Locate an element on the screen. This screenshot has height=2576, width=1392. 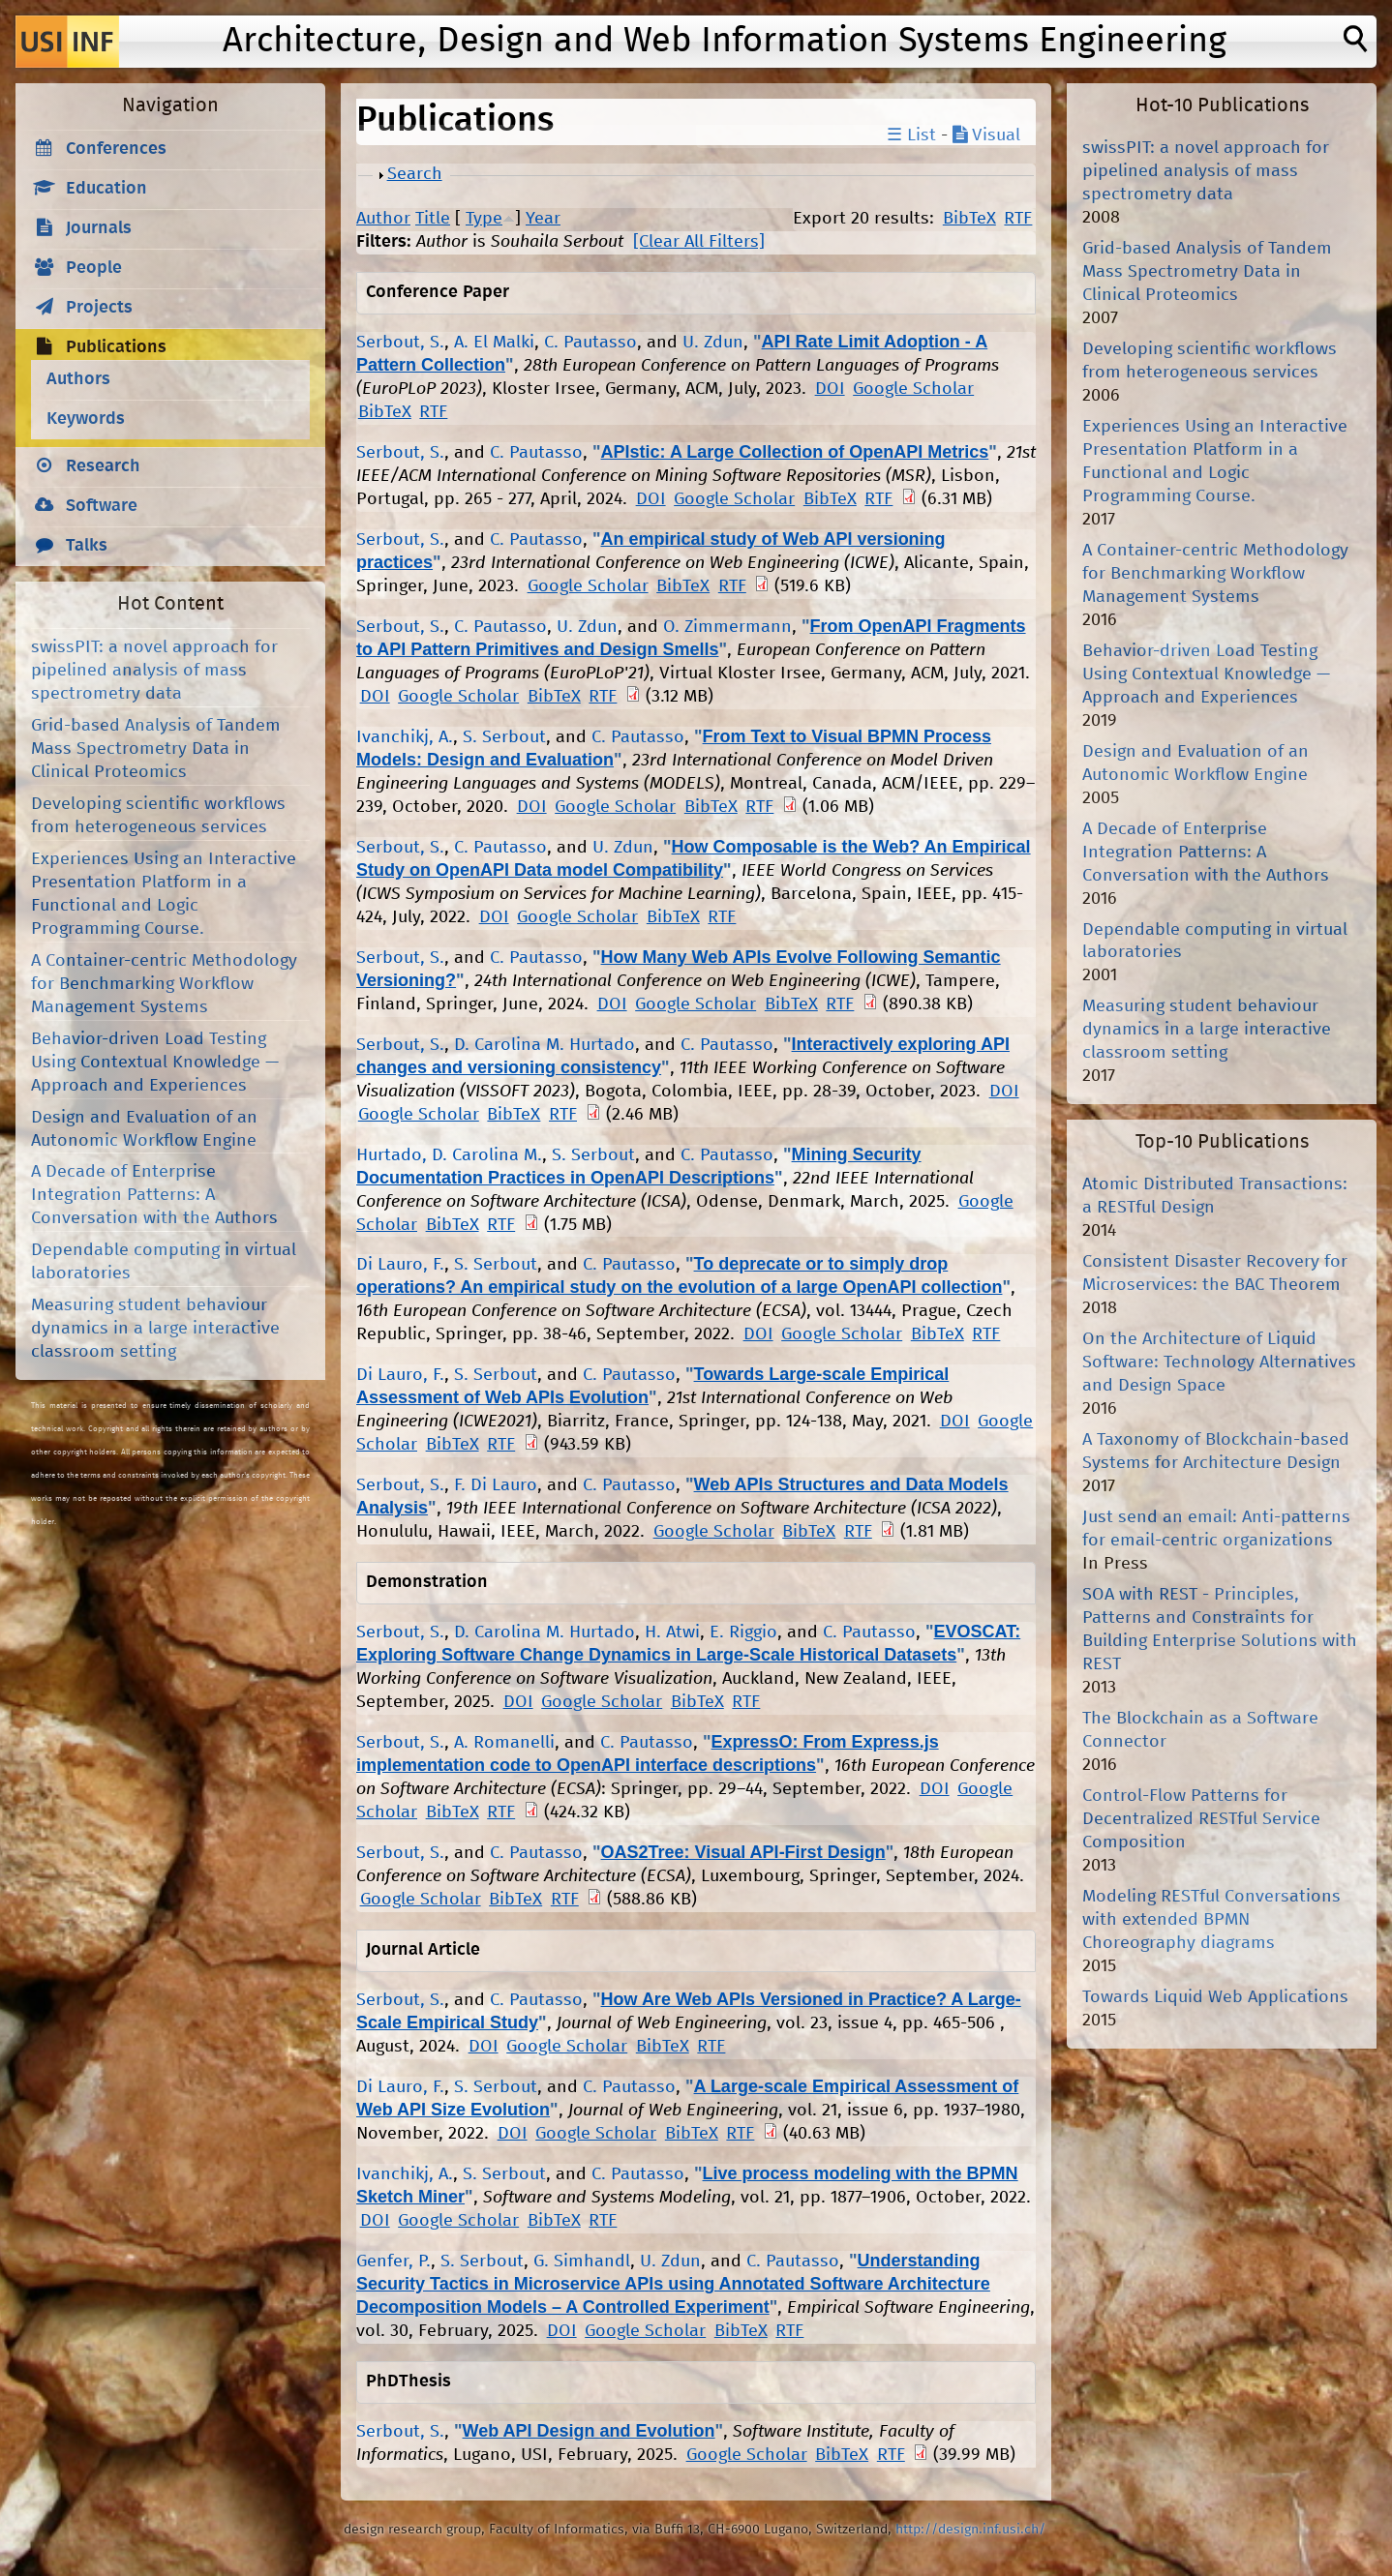
APIstic: A Large Collection of OpenAPI Metrics is located at coordinates (795, 452).